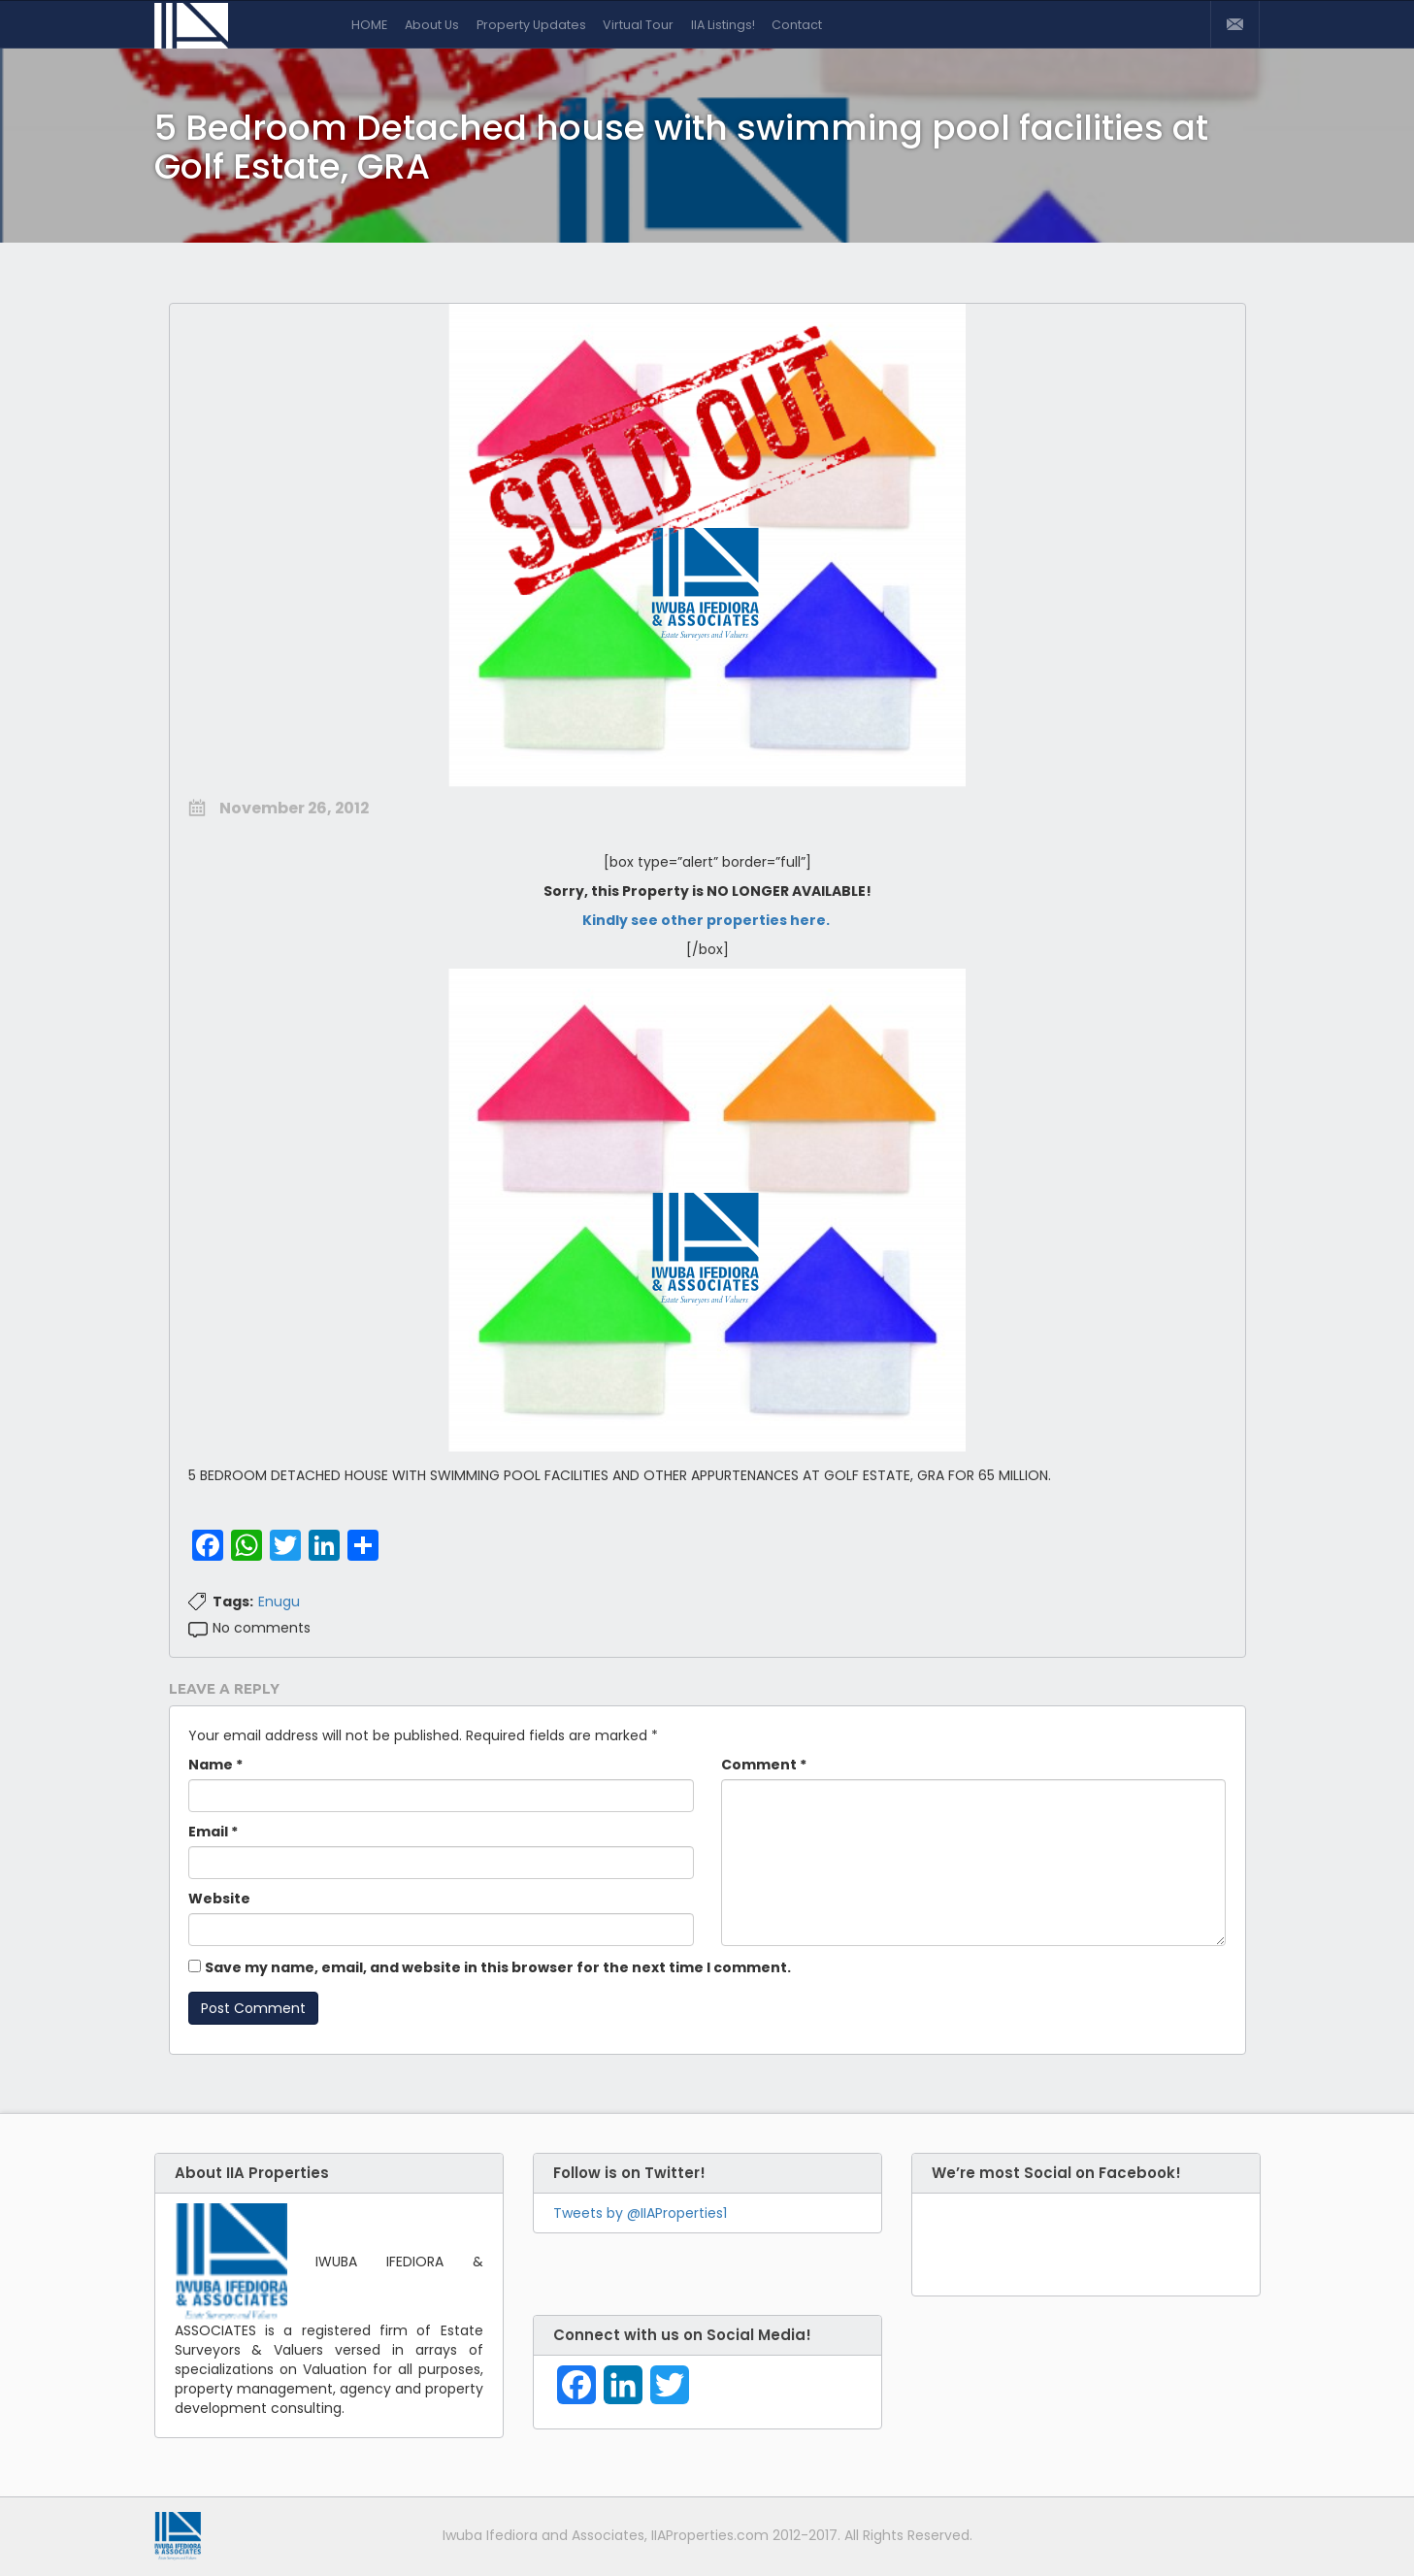  What do you see at coordinates (640, 2213) in the screenshot?
I see `Tweets by @IIAProperties1` at bounding box center [640, 2213].